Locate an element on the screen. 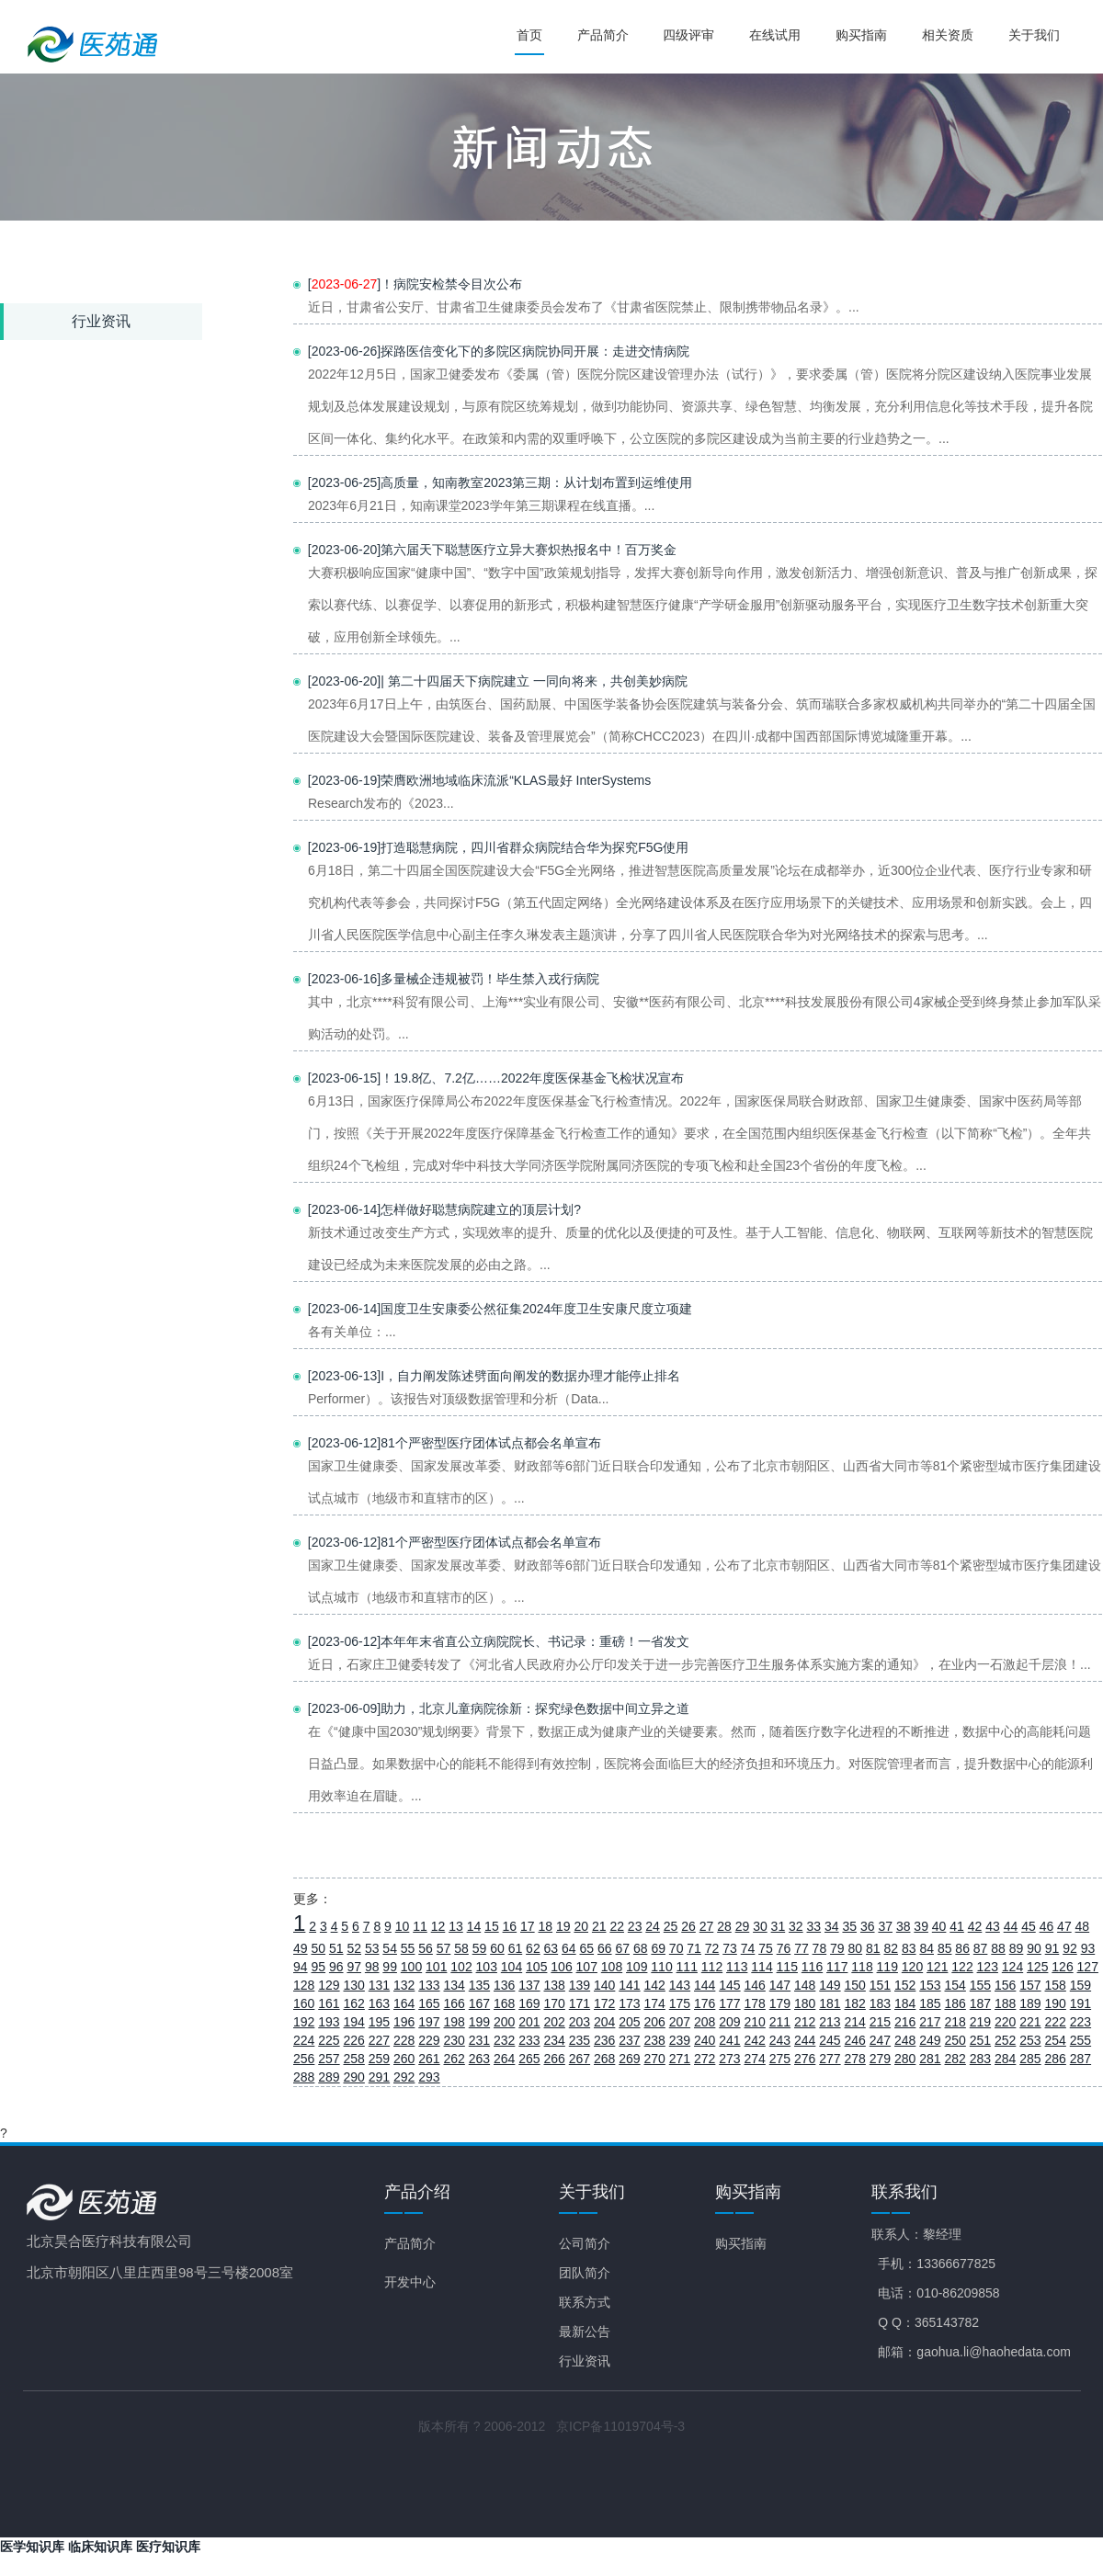  131 is located at coordinates (379, 1985).